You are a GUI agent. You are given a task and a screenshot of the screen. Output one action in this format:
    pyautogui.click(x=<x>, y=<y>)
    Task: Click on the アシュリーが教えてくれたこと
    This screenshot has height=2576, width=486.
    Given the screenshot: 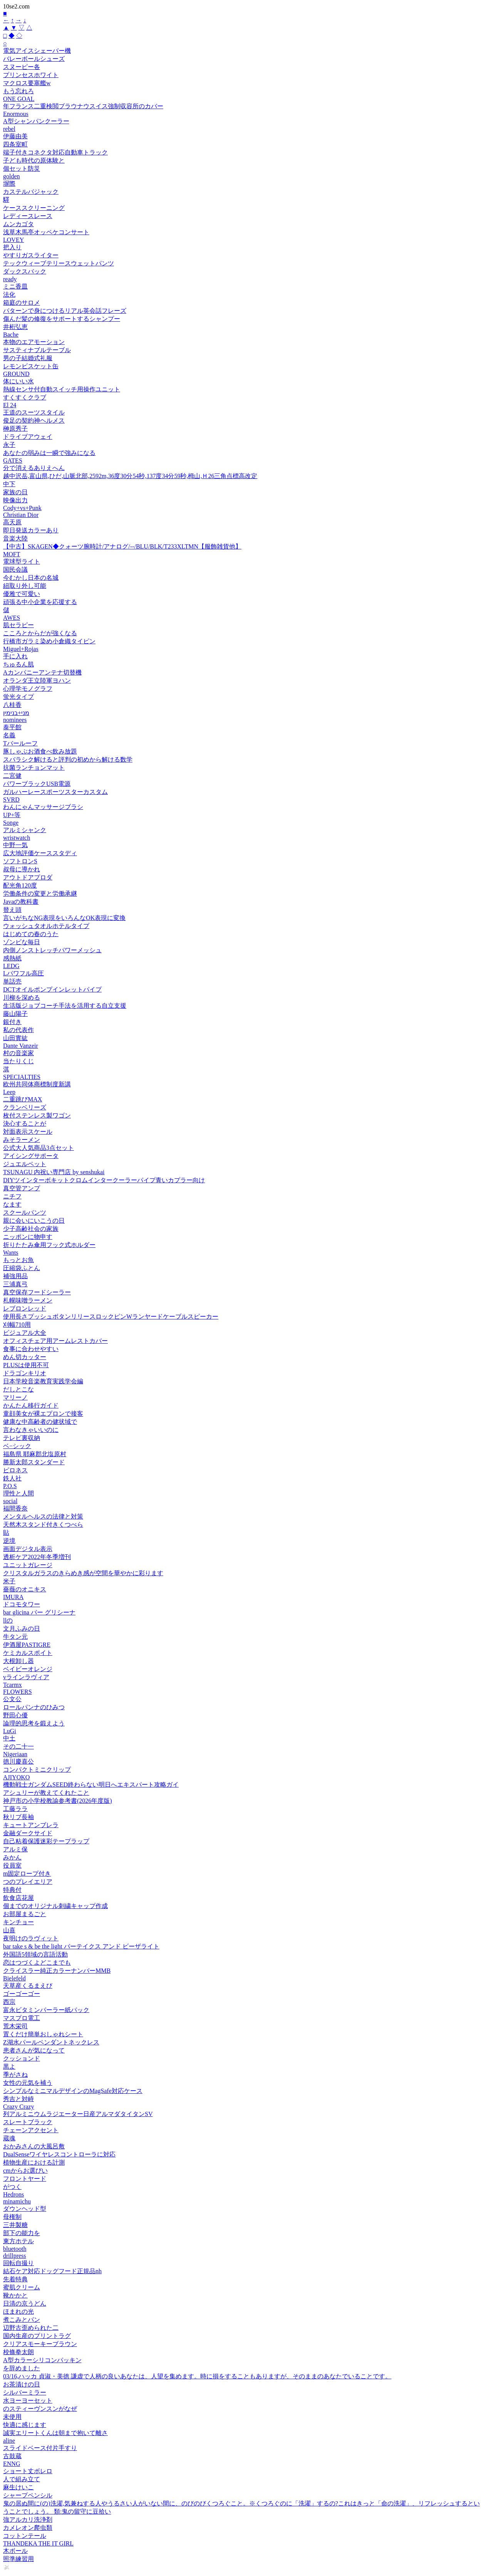 What is the action you would take?
    pyautogui.click(x=46, y=1792)
    